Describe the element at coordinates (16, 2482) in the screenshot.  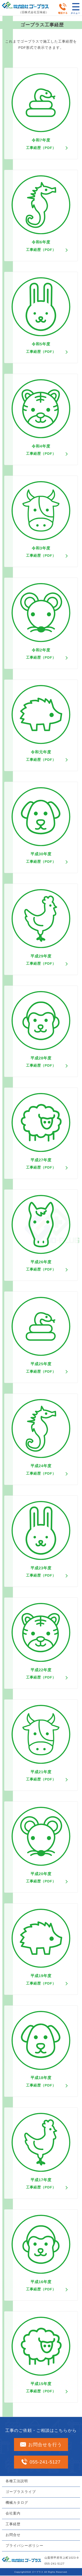
I see `各種工法説明` at that location.